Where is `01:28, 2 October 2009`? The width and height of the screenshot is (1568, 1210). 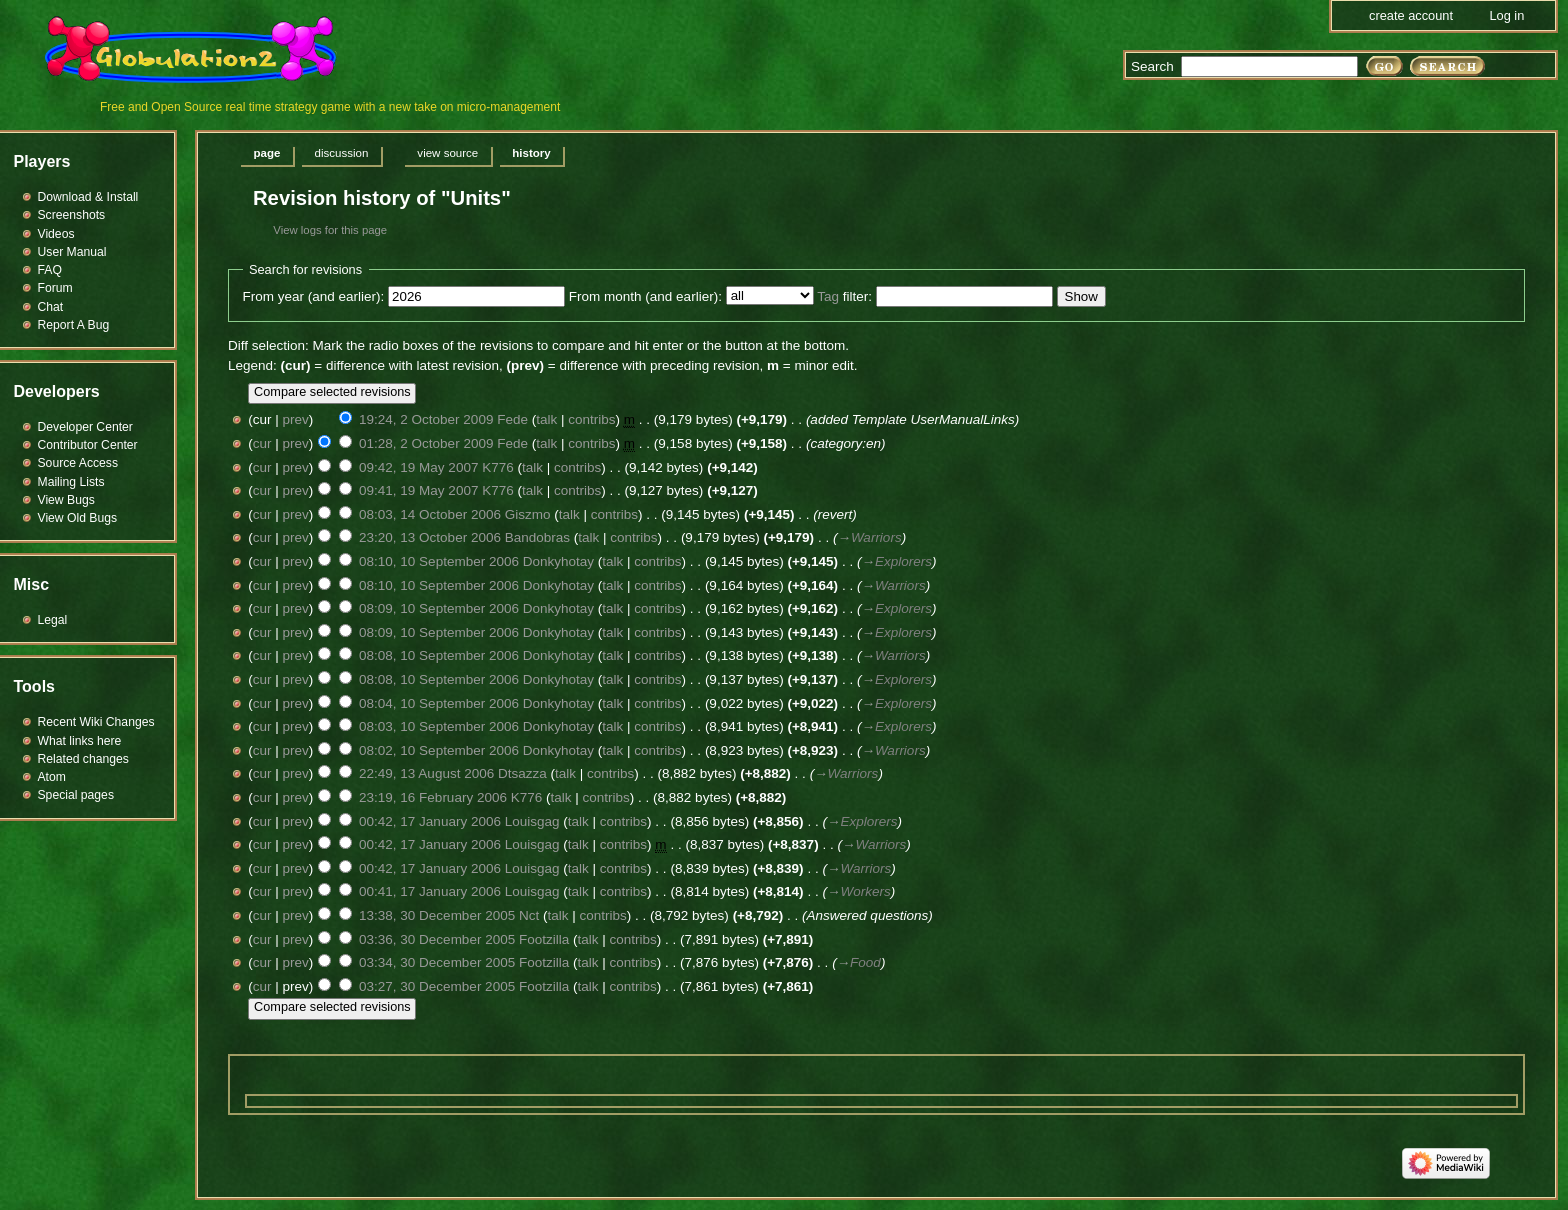
01:28, 2 October 2009 is located at coordinates (426, 443).